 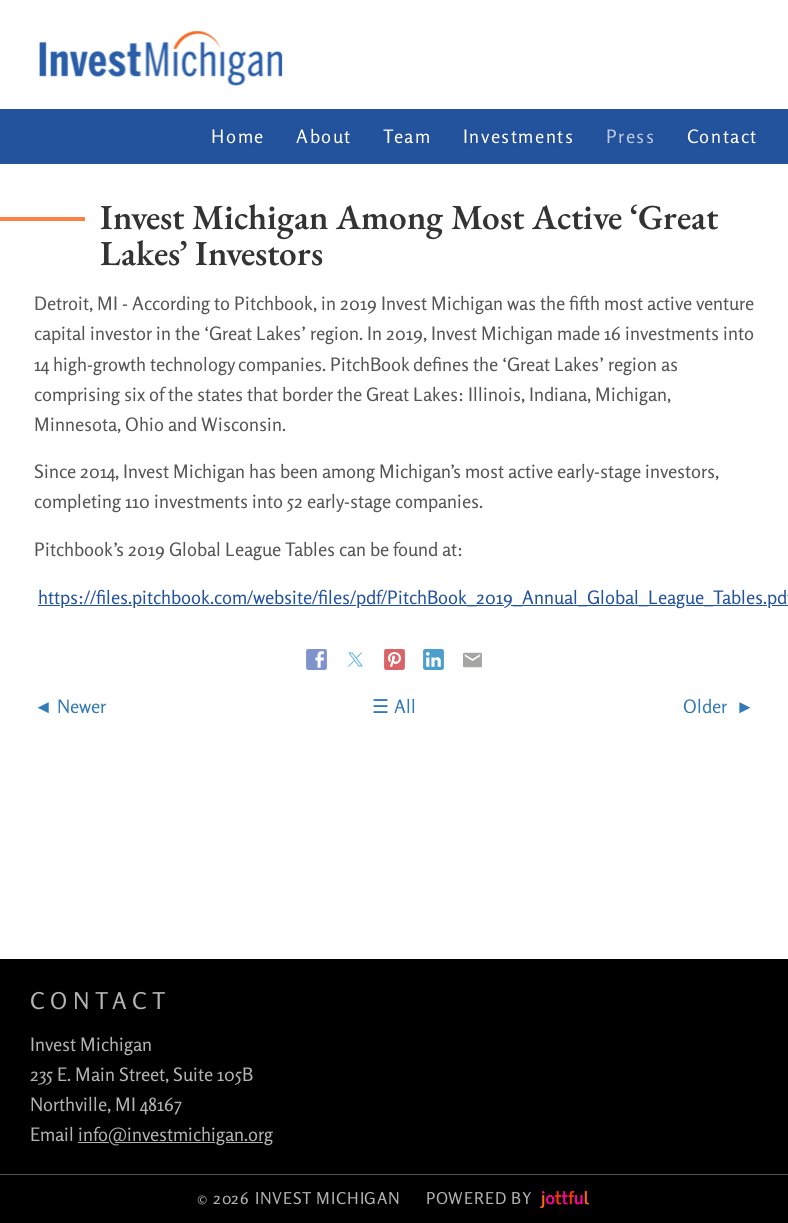 What do you see at coordinates (324, 136) in the screenshot?
I see `About [menuitem]` at bounding box center [324, 136].